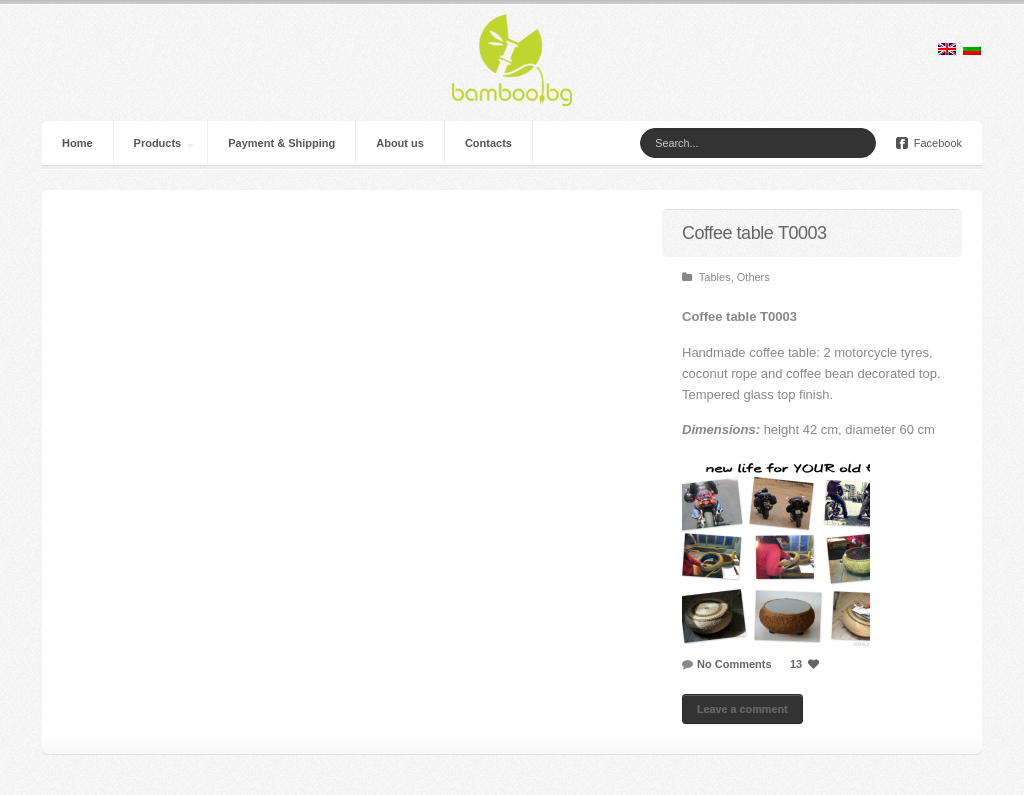 The height and width of the screenshot is (795, 1024). I want to click on Home, so click(77, 143).